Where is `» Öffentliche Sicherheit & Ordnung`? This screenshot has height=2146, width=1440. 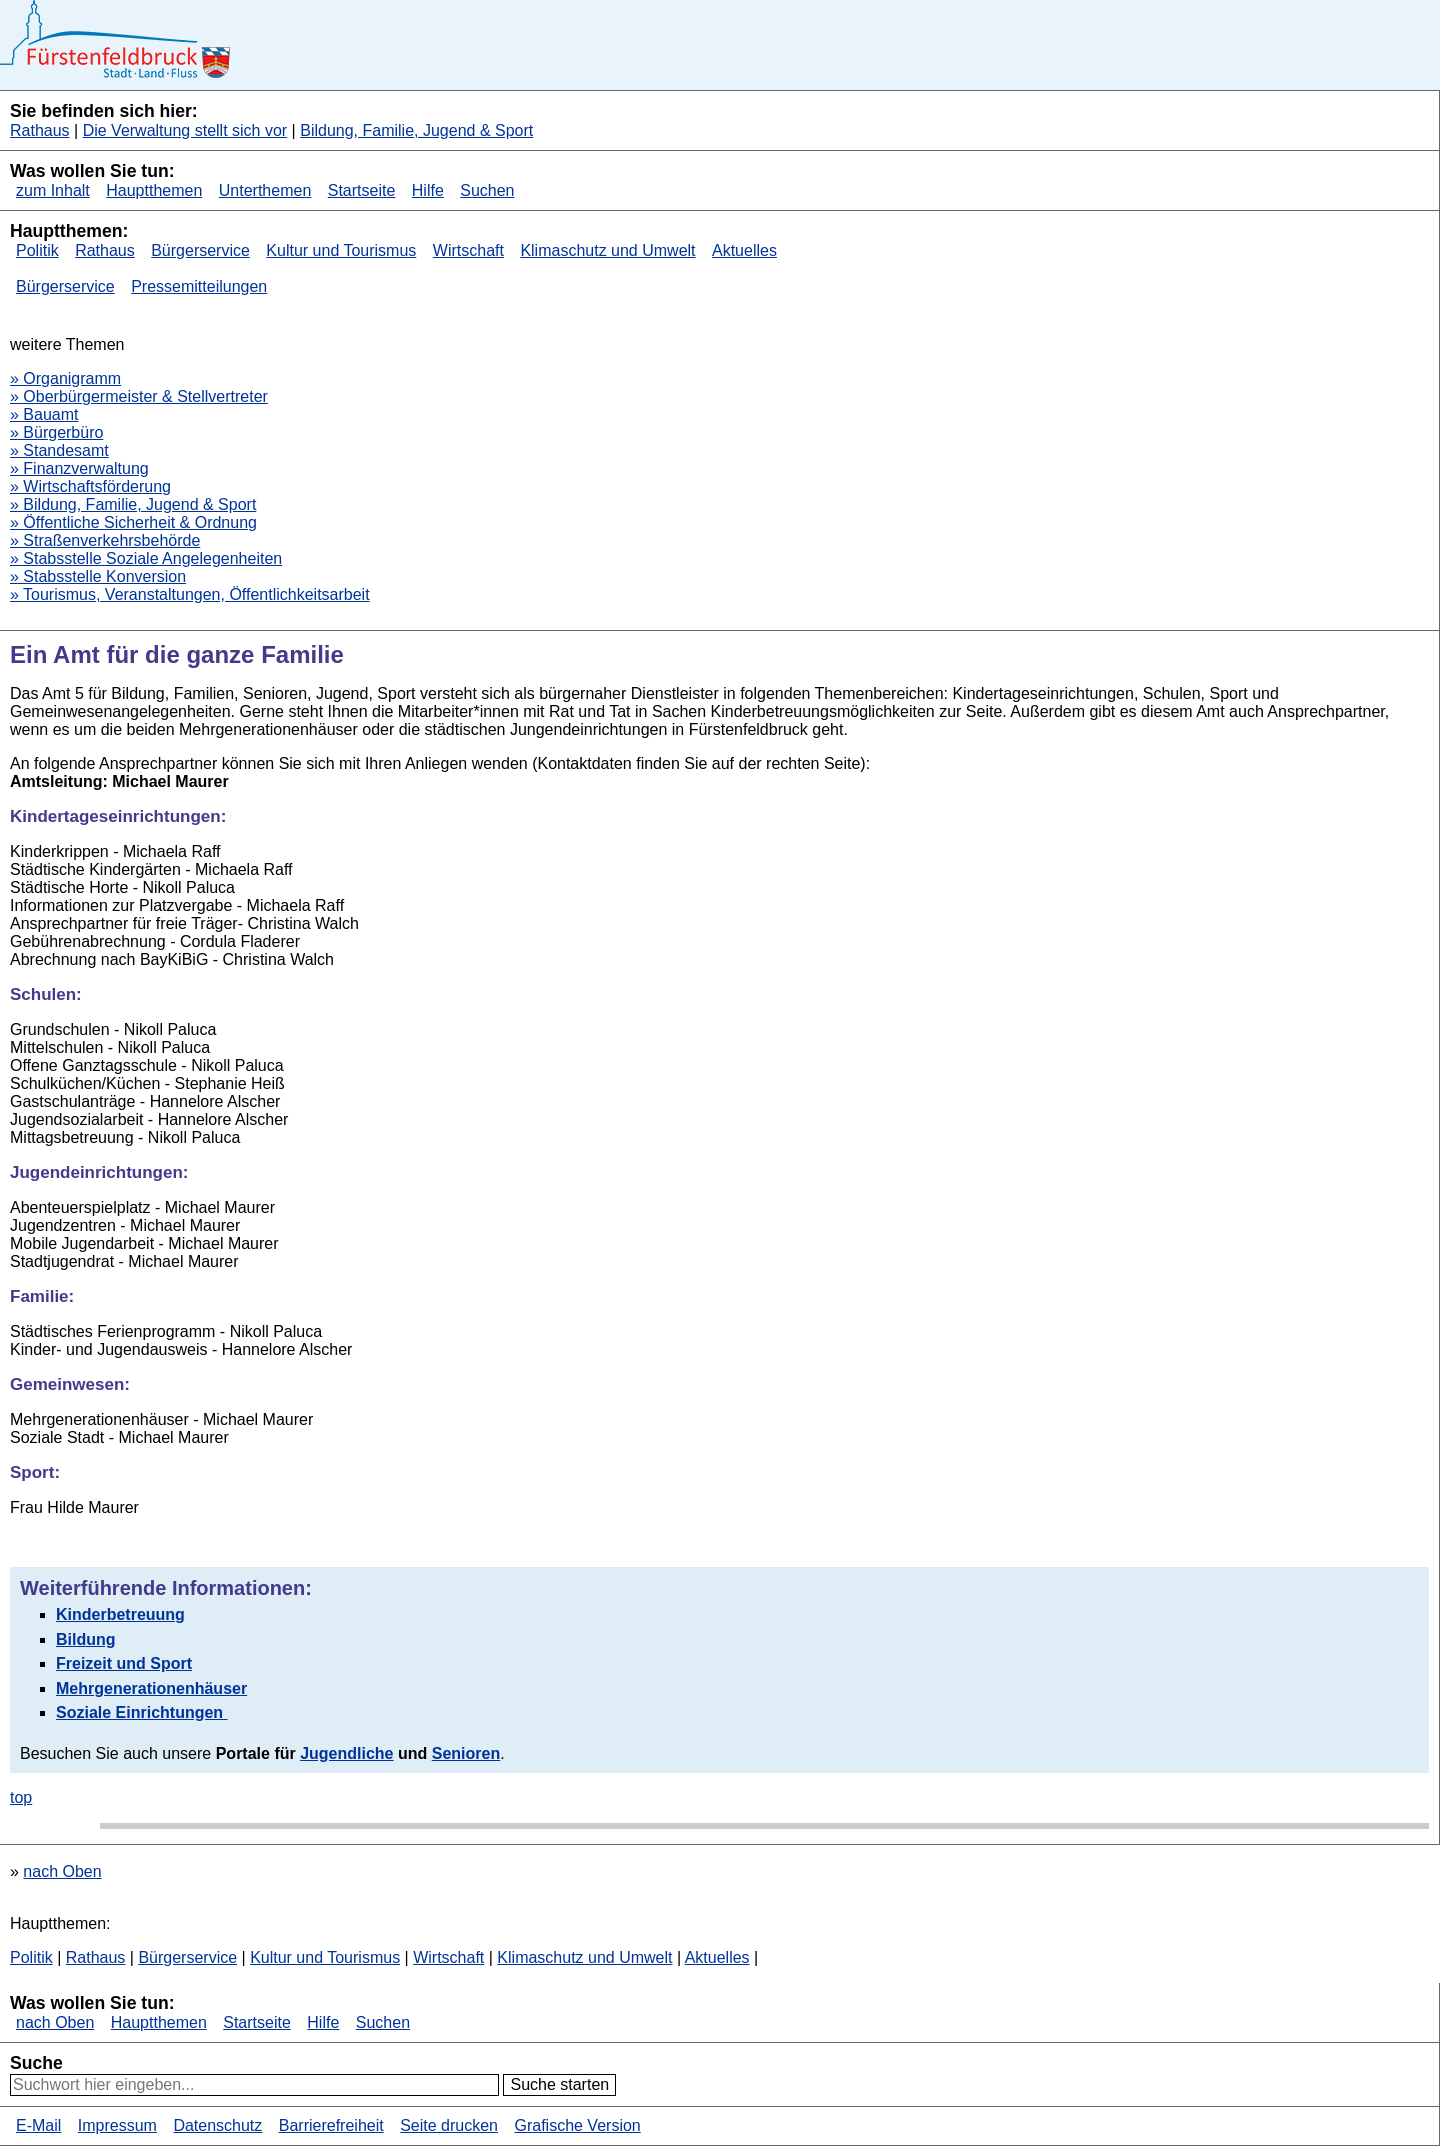
» Öffentliche Sicherheit & Ordnung is located at coordinates (133, 522).